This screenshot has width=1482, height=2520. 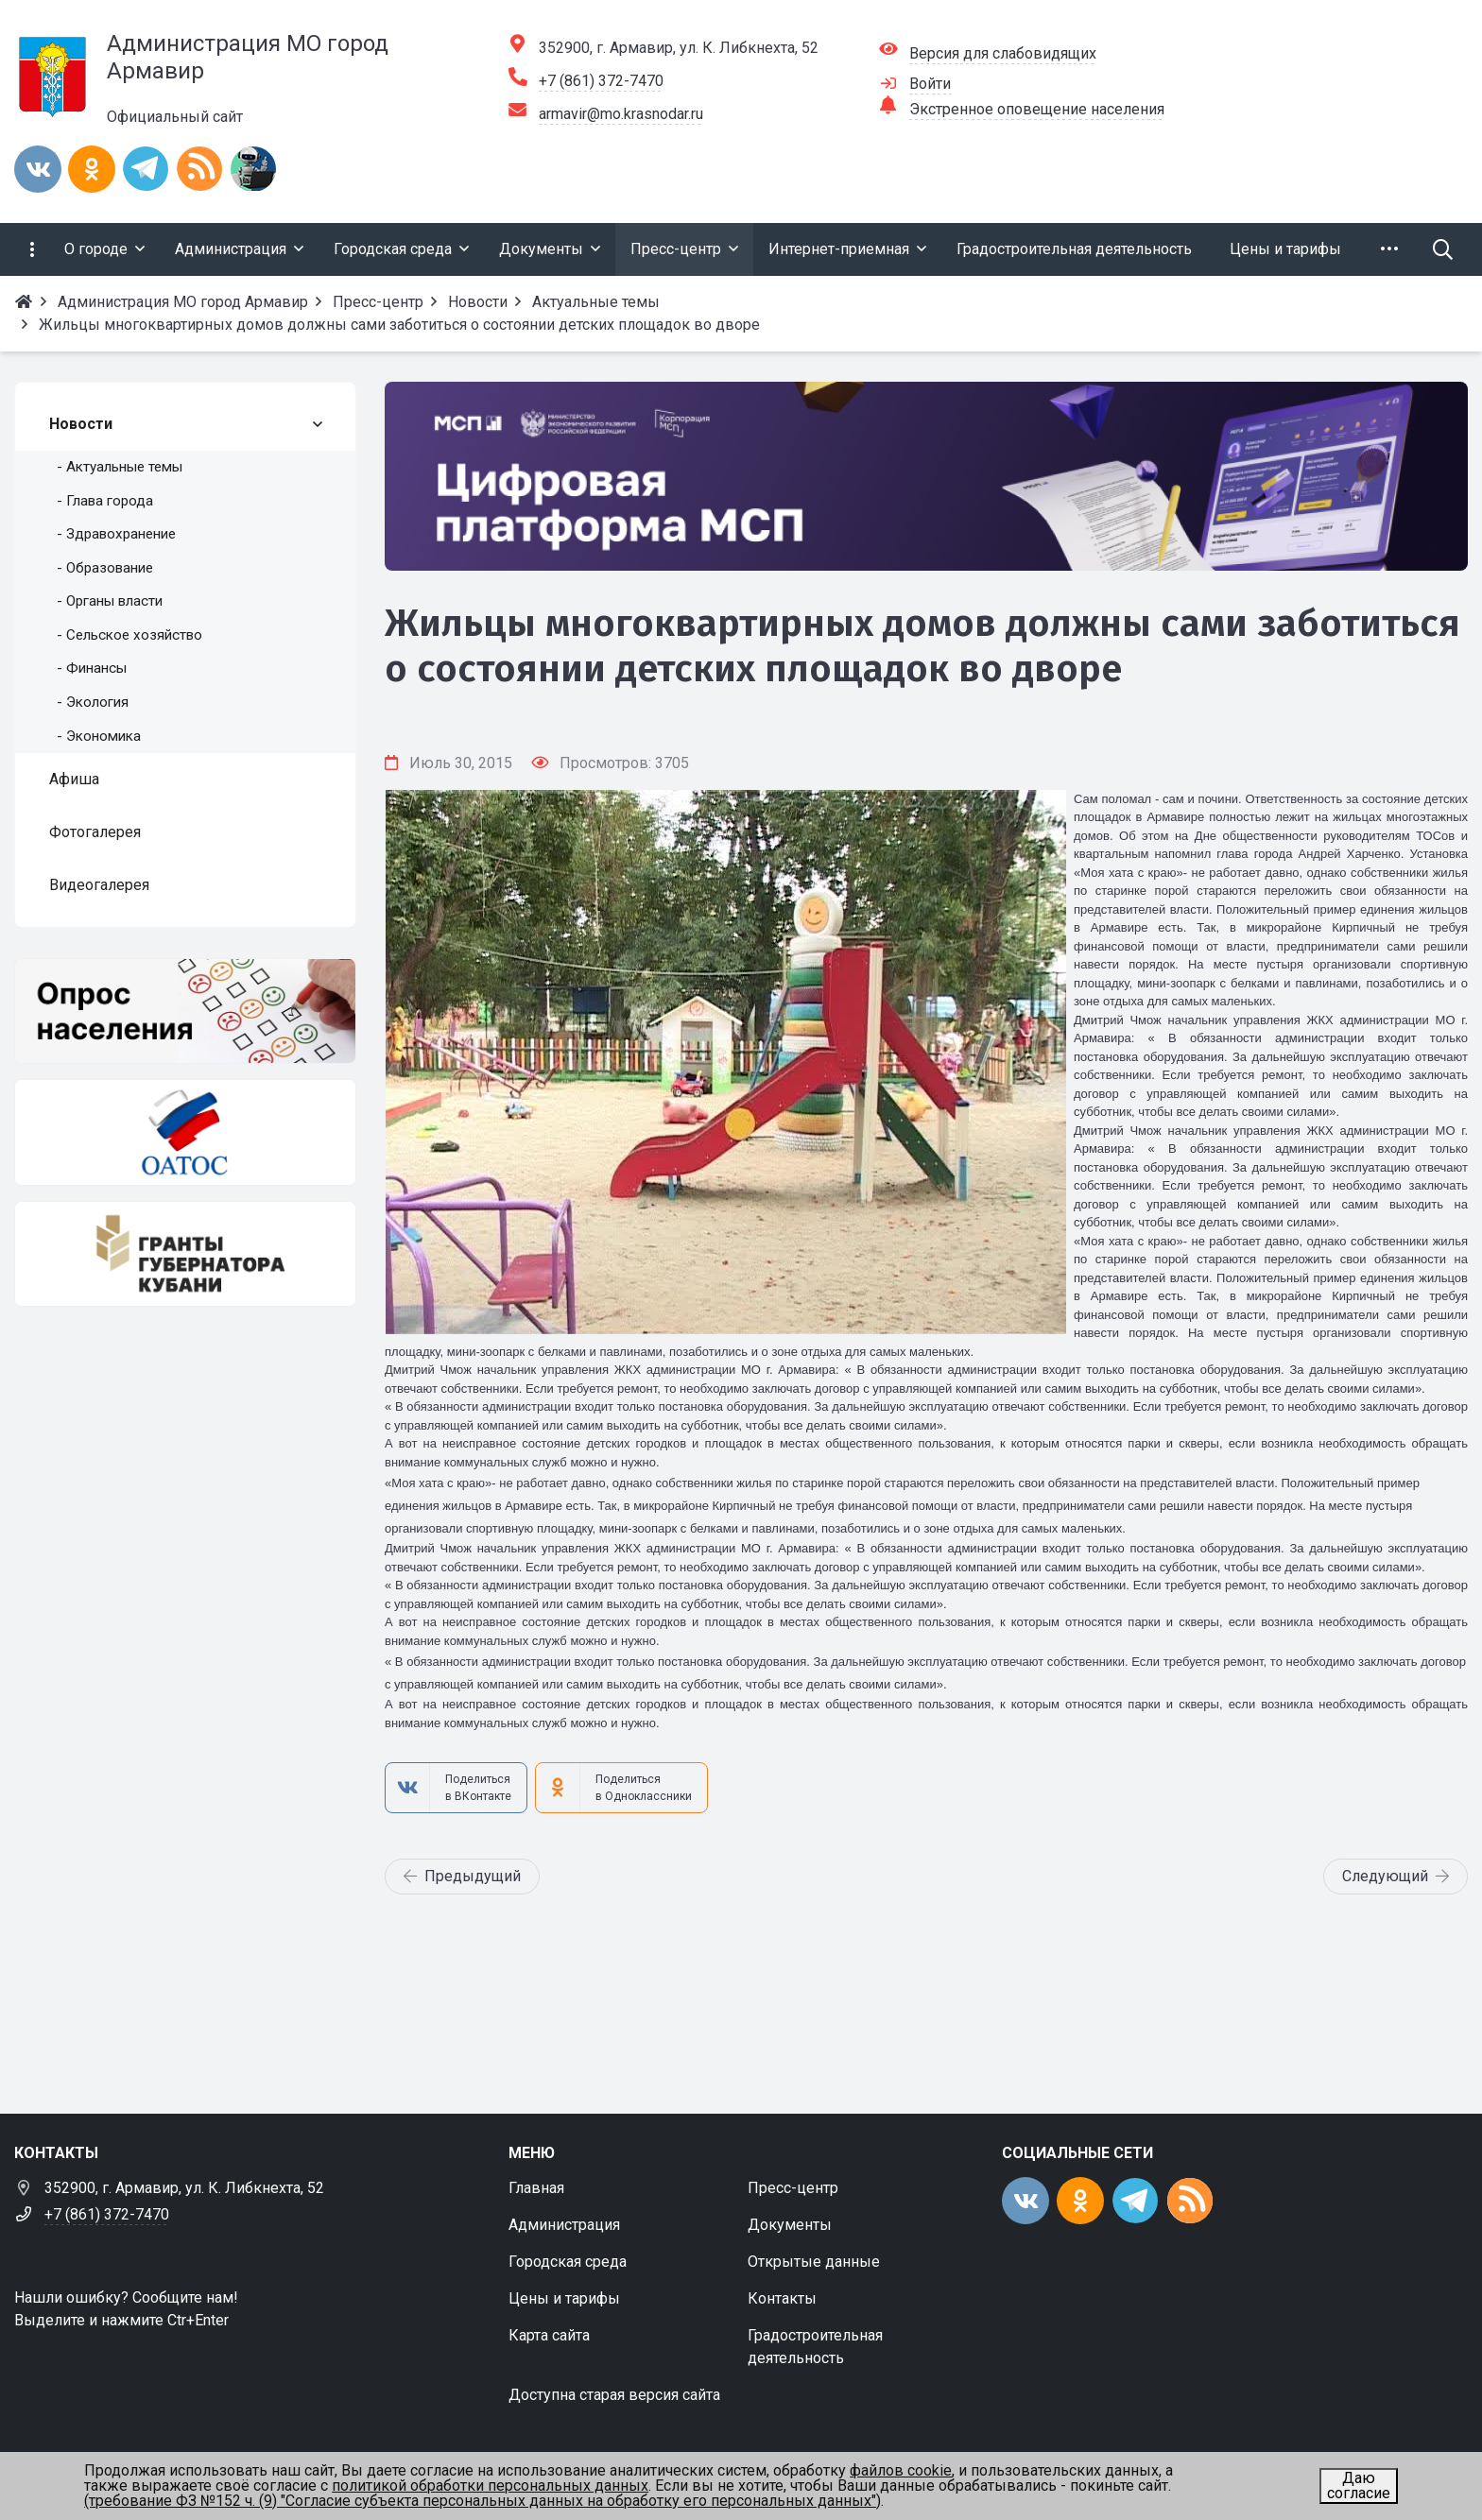 I want to click on Главная, so click(x=536, y=2188).